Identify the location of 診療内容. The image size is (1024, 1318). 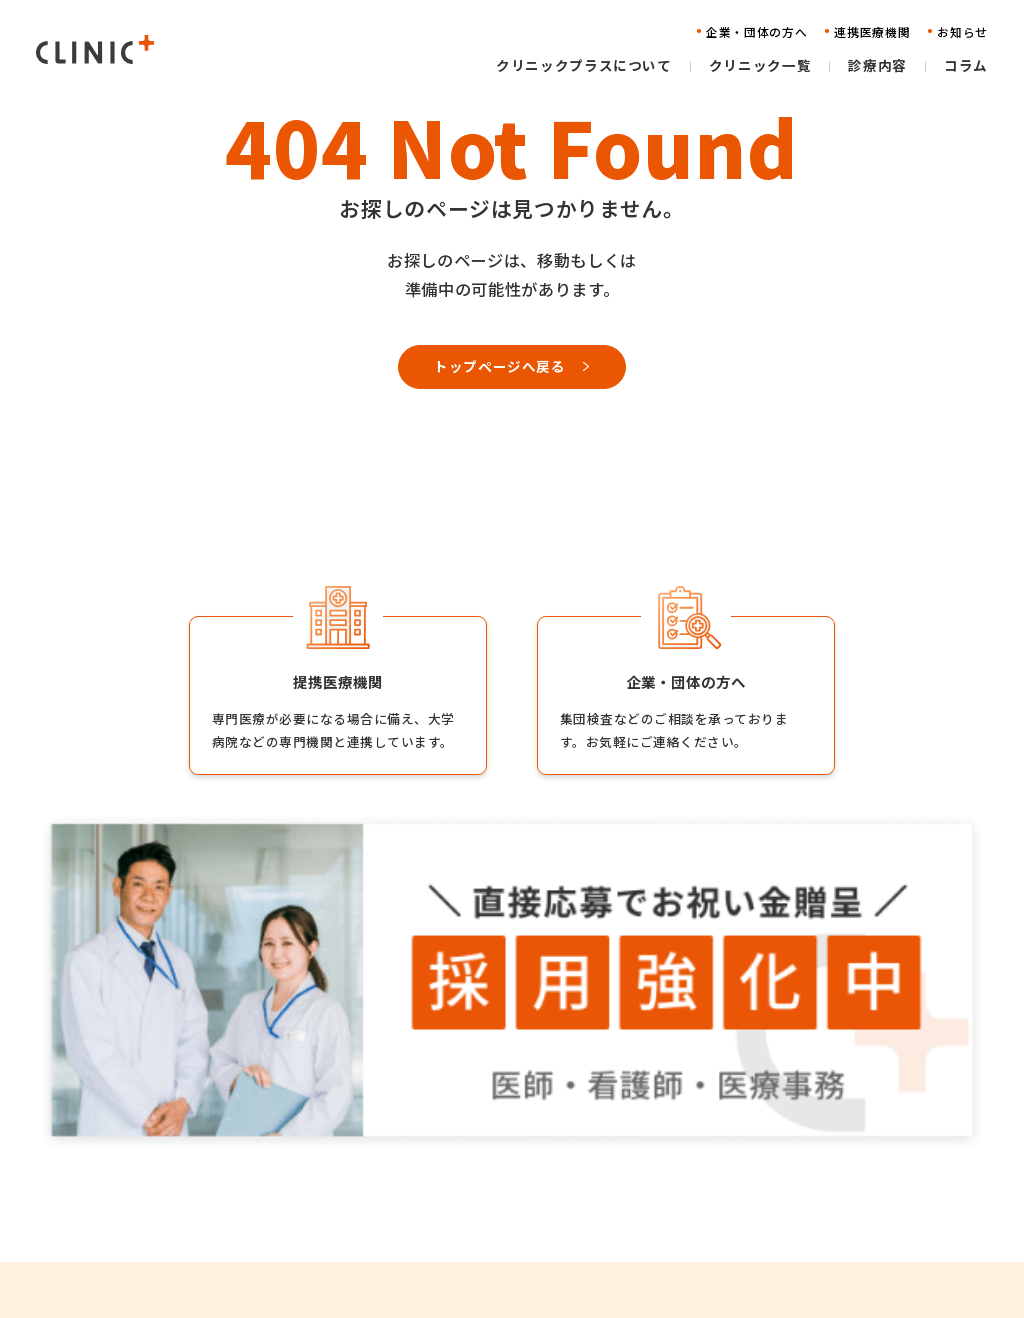
(447, 1202).